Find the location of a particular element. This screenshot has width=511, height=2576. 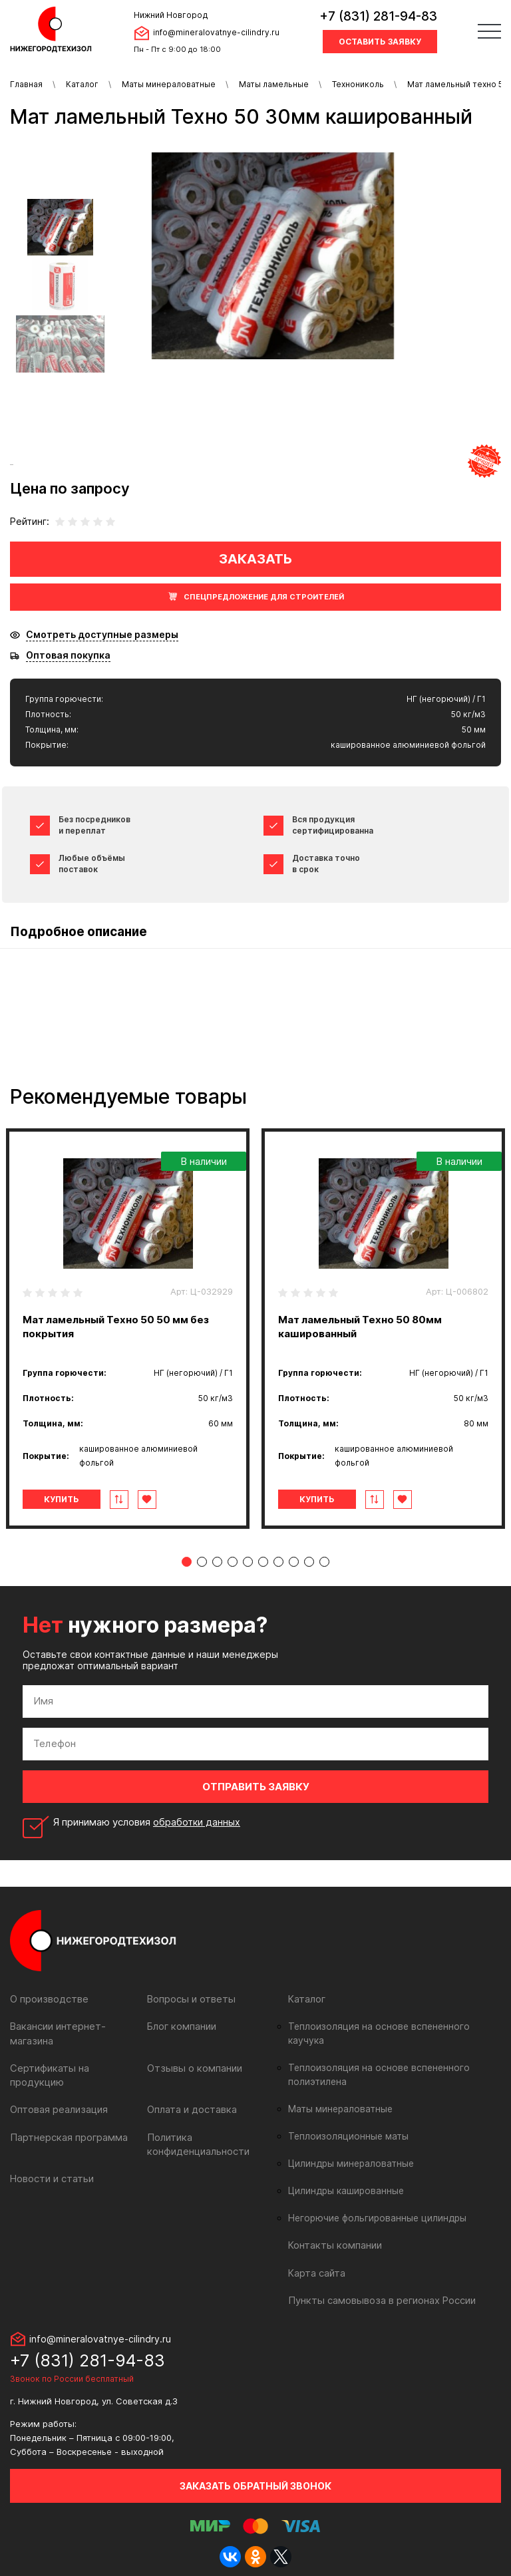

Негорючие фольгированные цилиндры is located at coordinates (373, 2204).